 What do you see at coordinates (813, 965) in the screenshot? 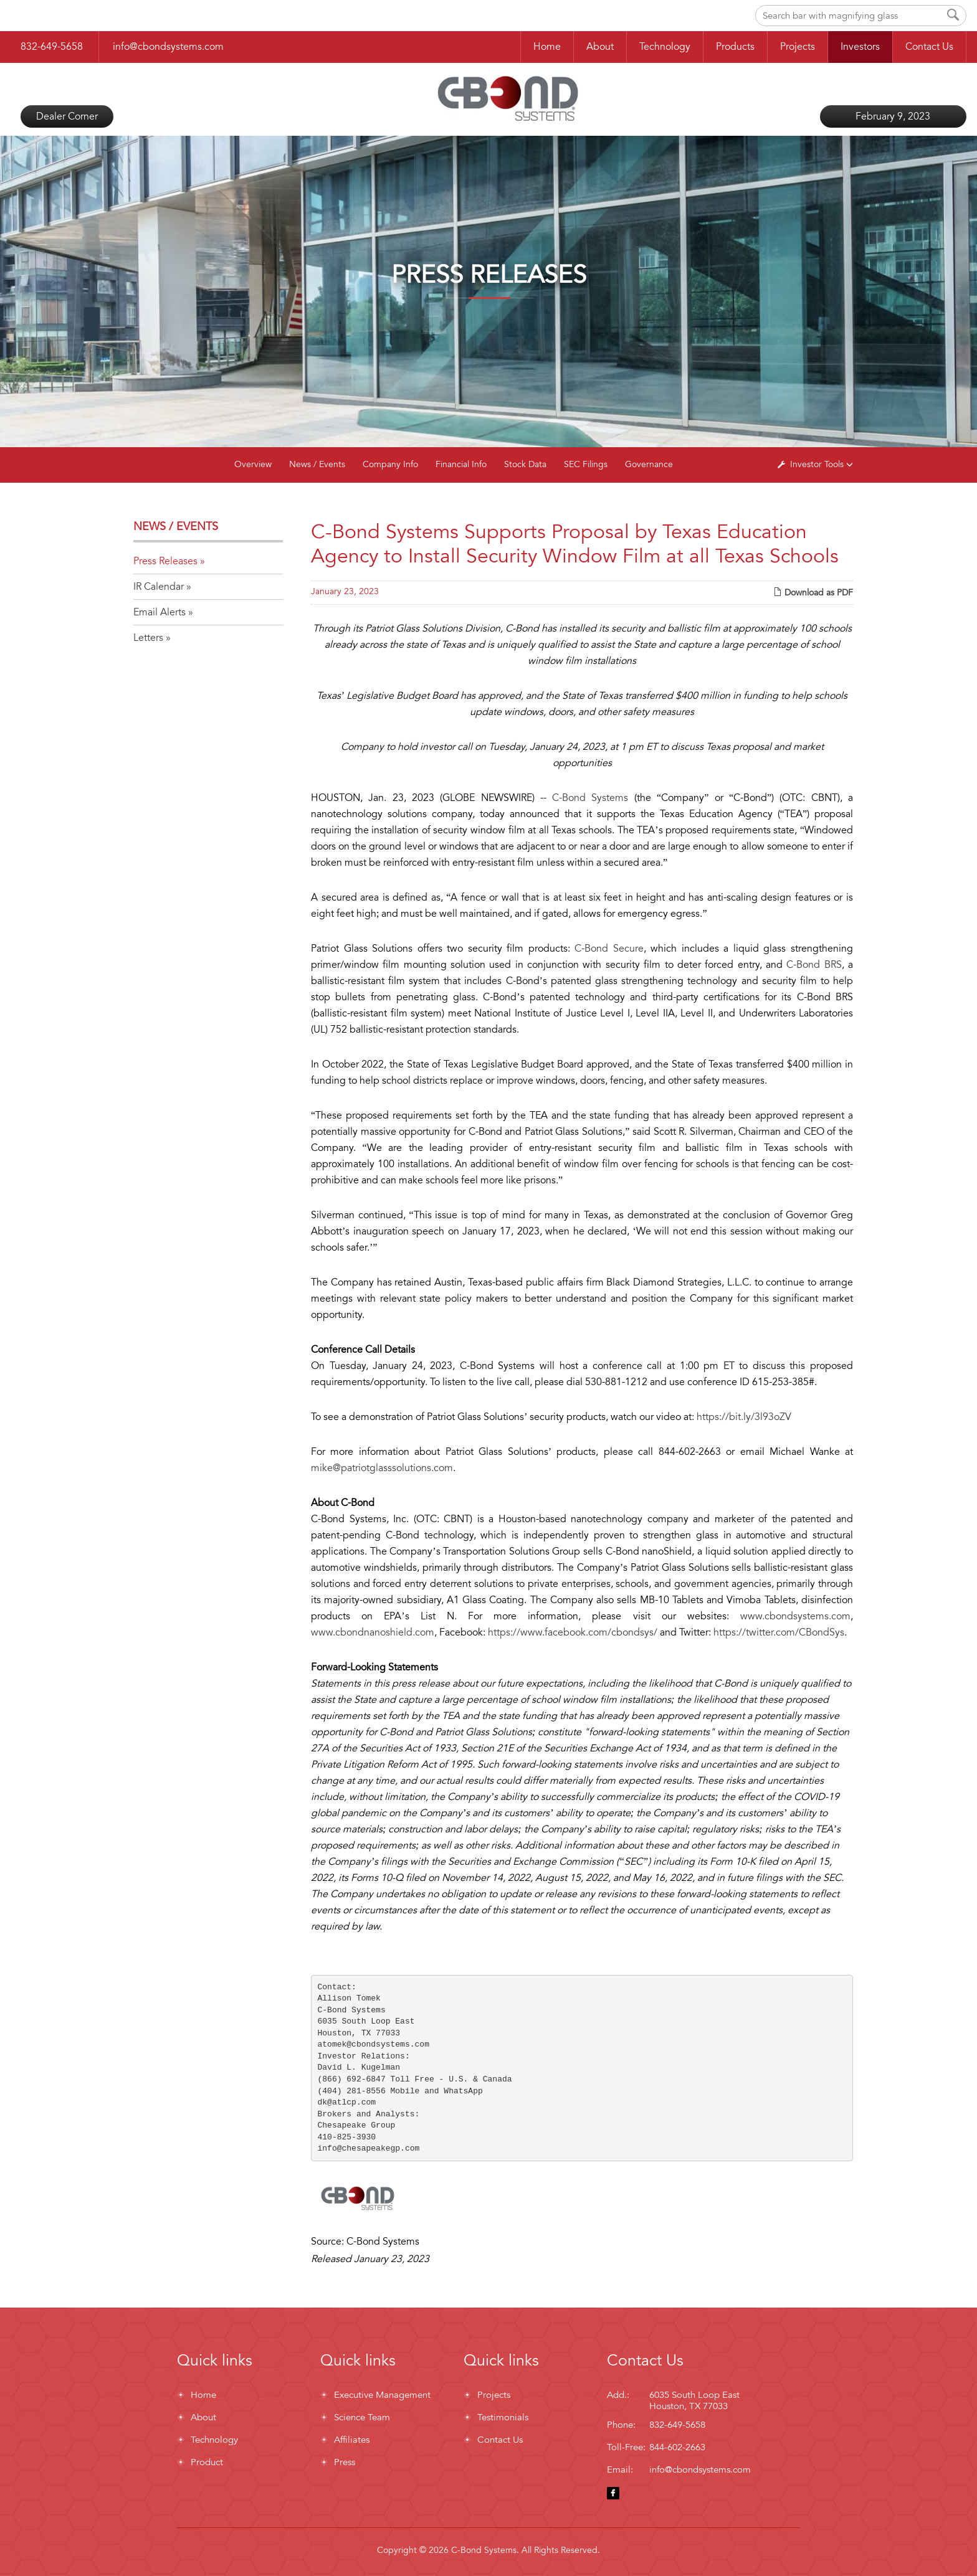
I see `C-Bond BRS` at bounding box center [813, 965].